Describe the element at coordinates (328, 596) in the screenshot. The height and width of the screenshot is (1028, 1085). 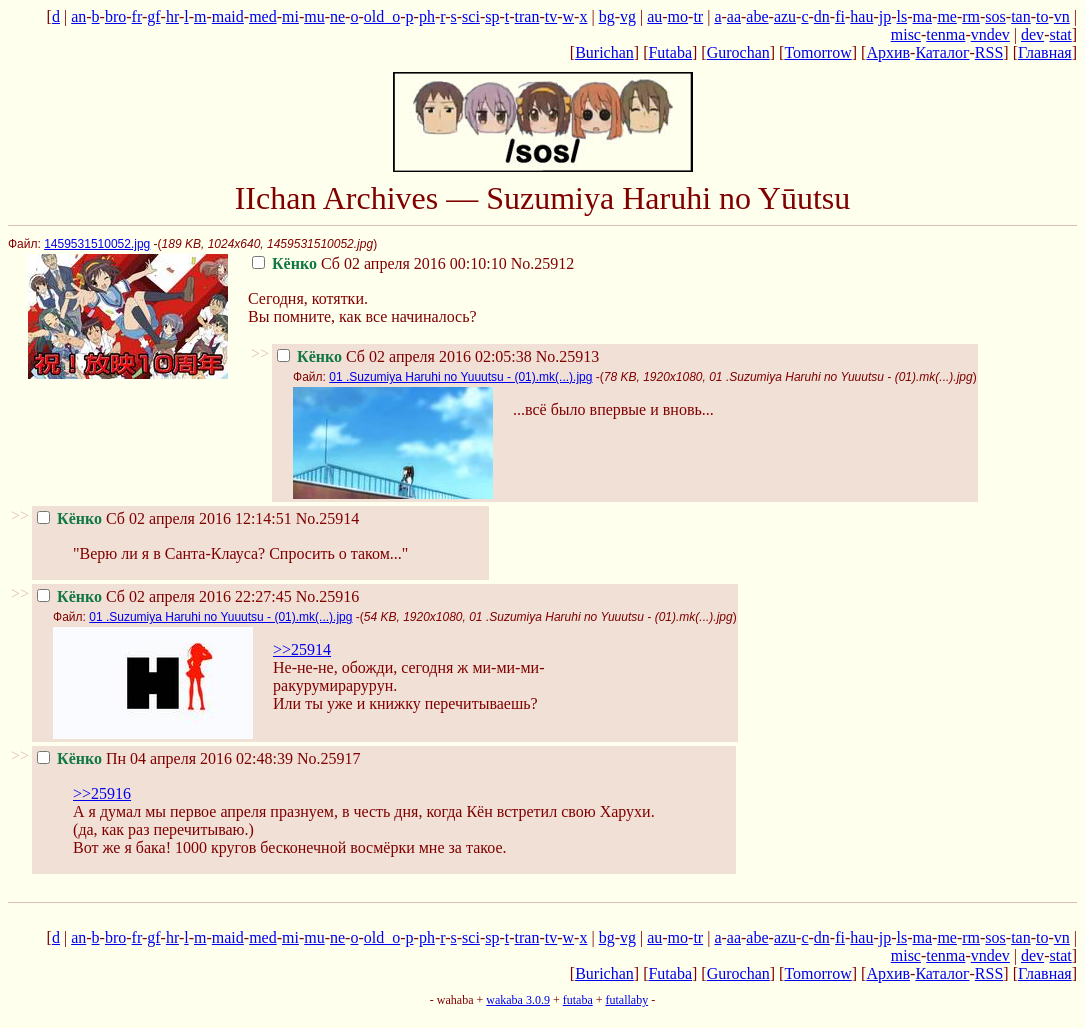
I see `No.25916` at that location.